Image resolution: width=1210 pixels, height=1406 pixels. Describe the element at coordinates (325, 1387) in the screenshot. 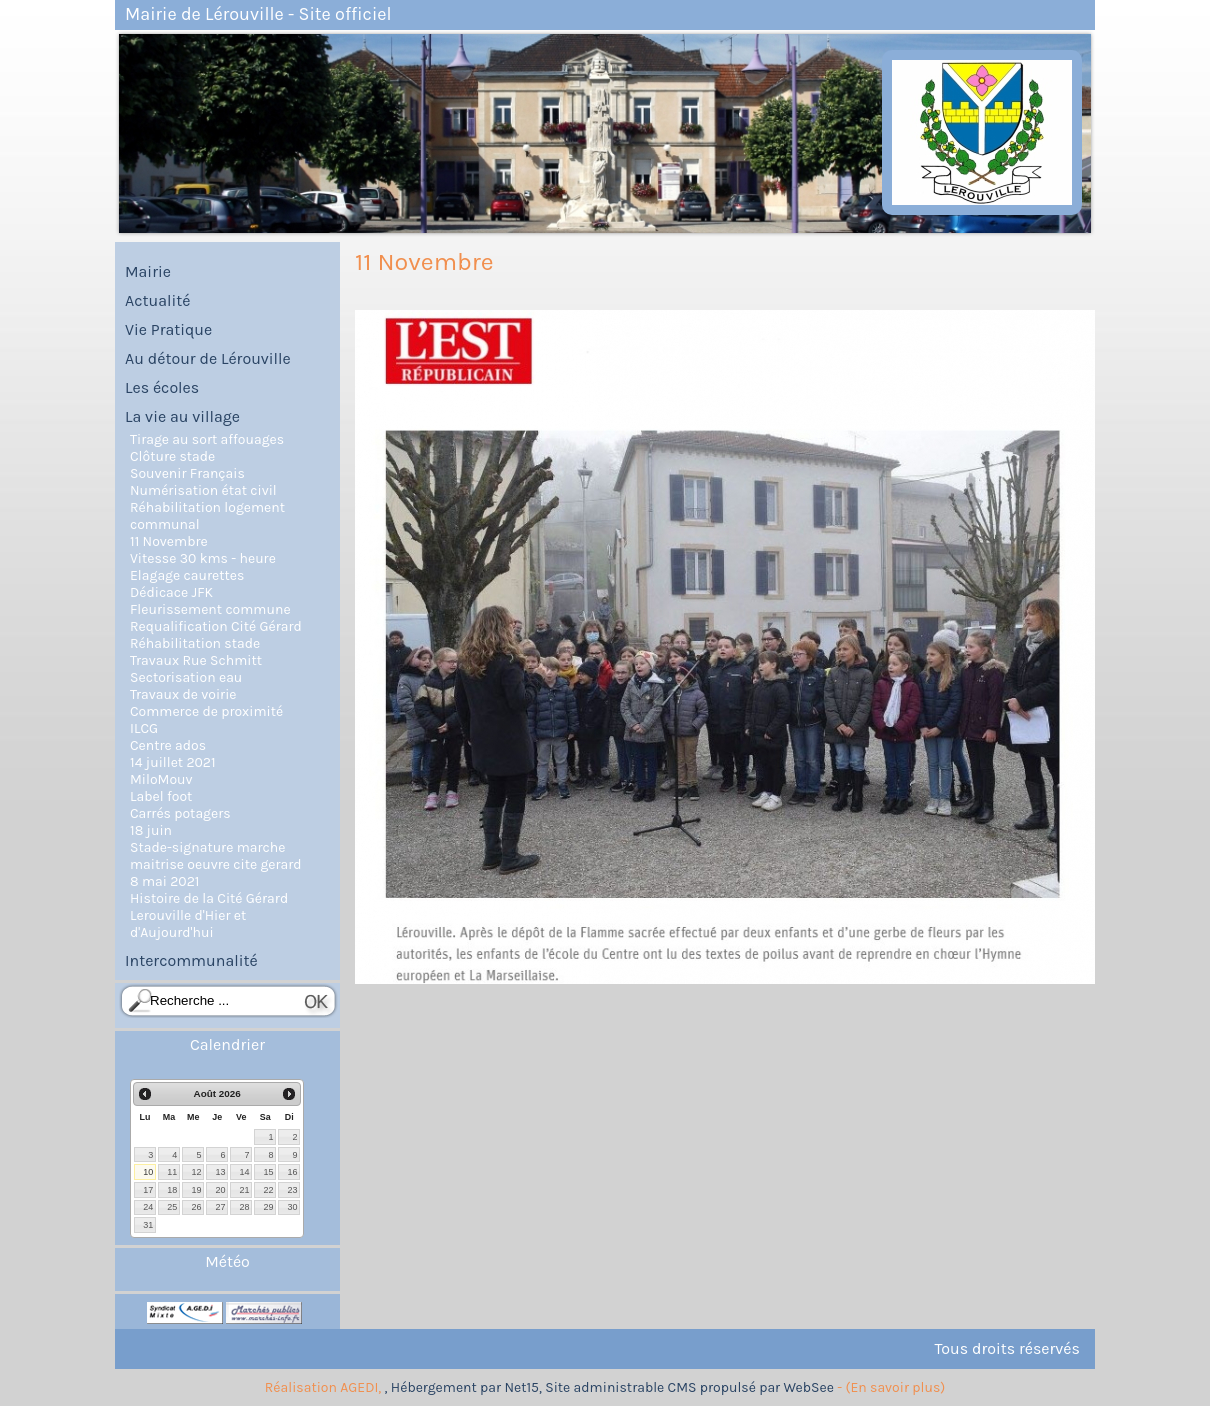

I see `Réalisation AGEDI,` at that location.